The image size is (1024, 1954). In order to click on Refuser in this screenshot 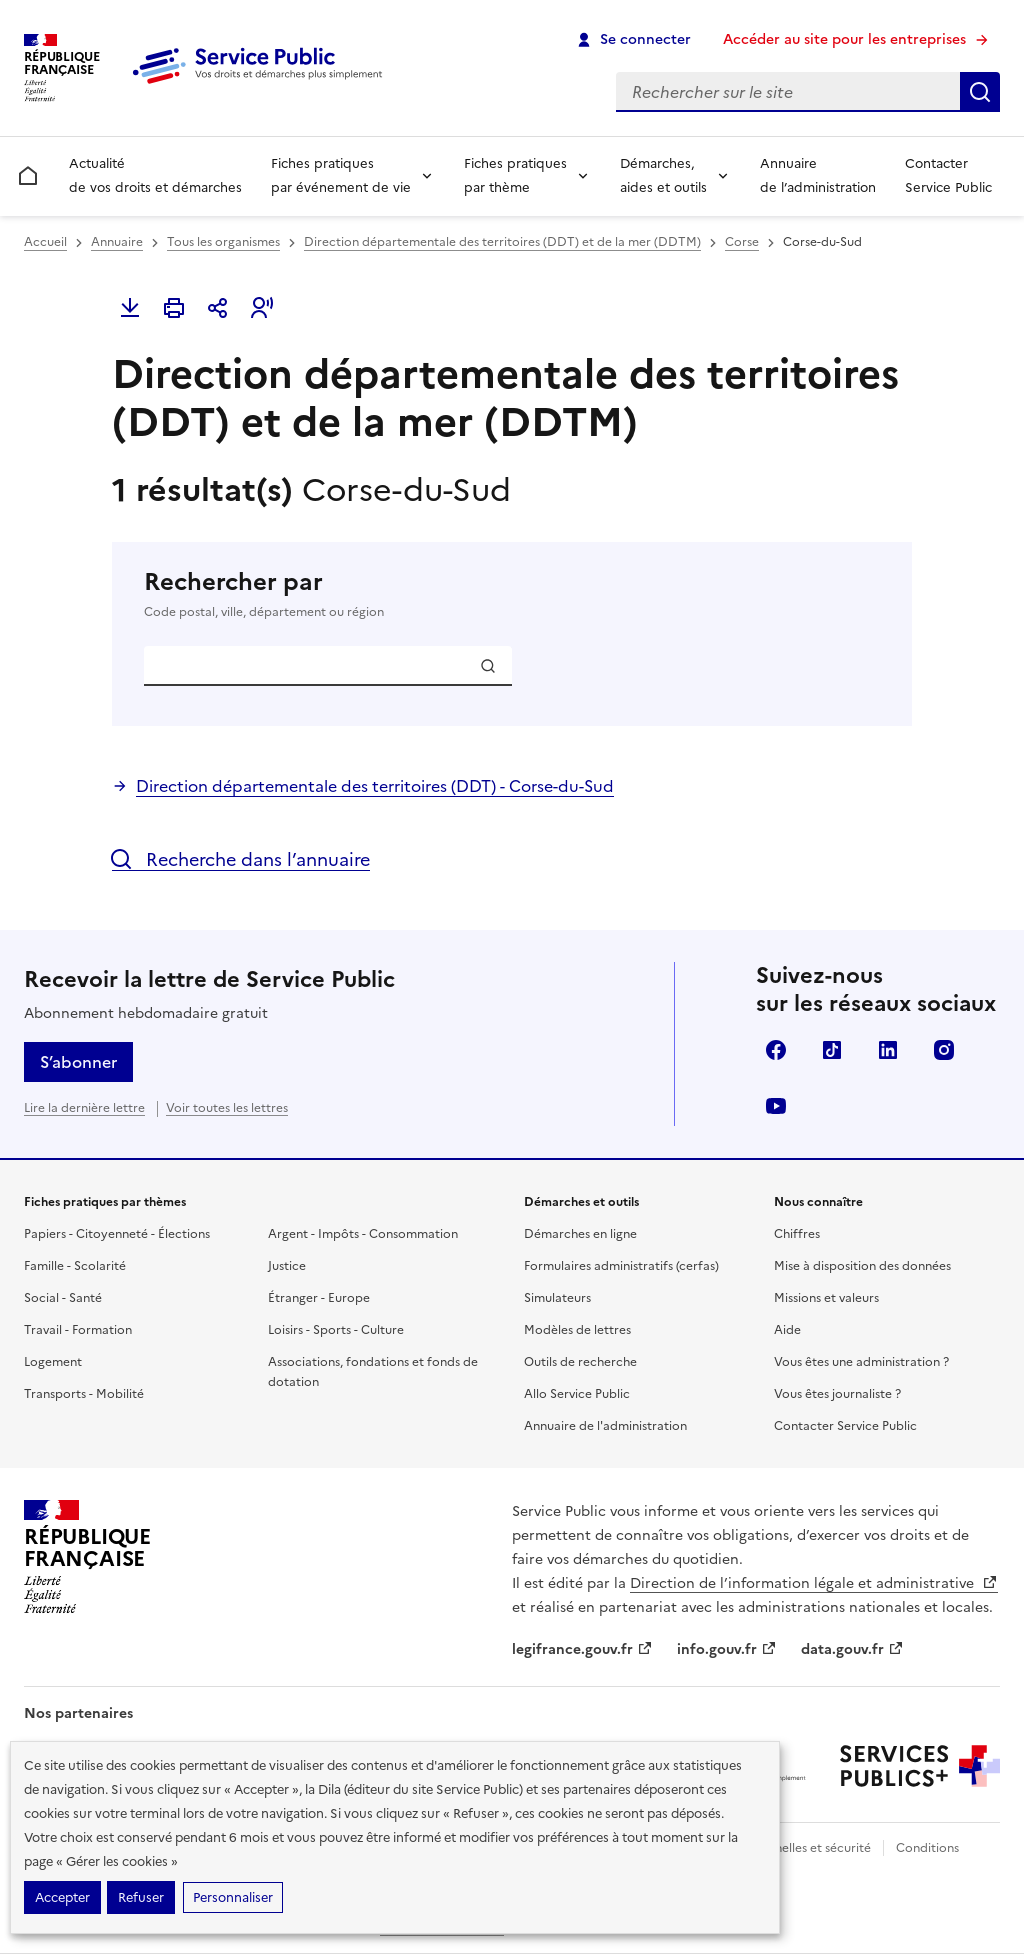, I will do `click(141, 1897)`.